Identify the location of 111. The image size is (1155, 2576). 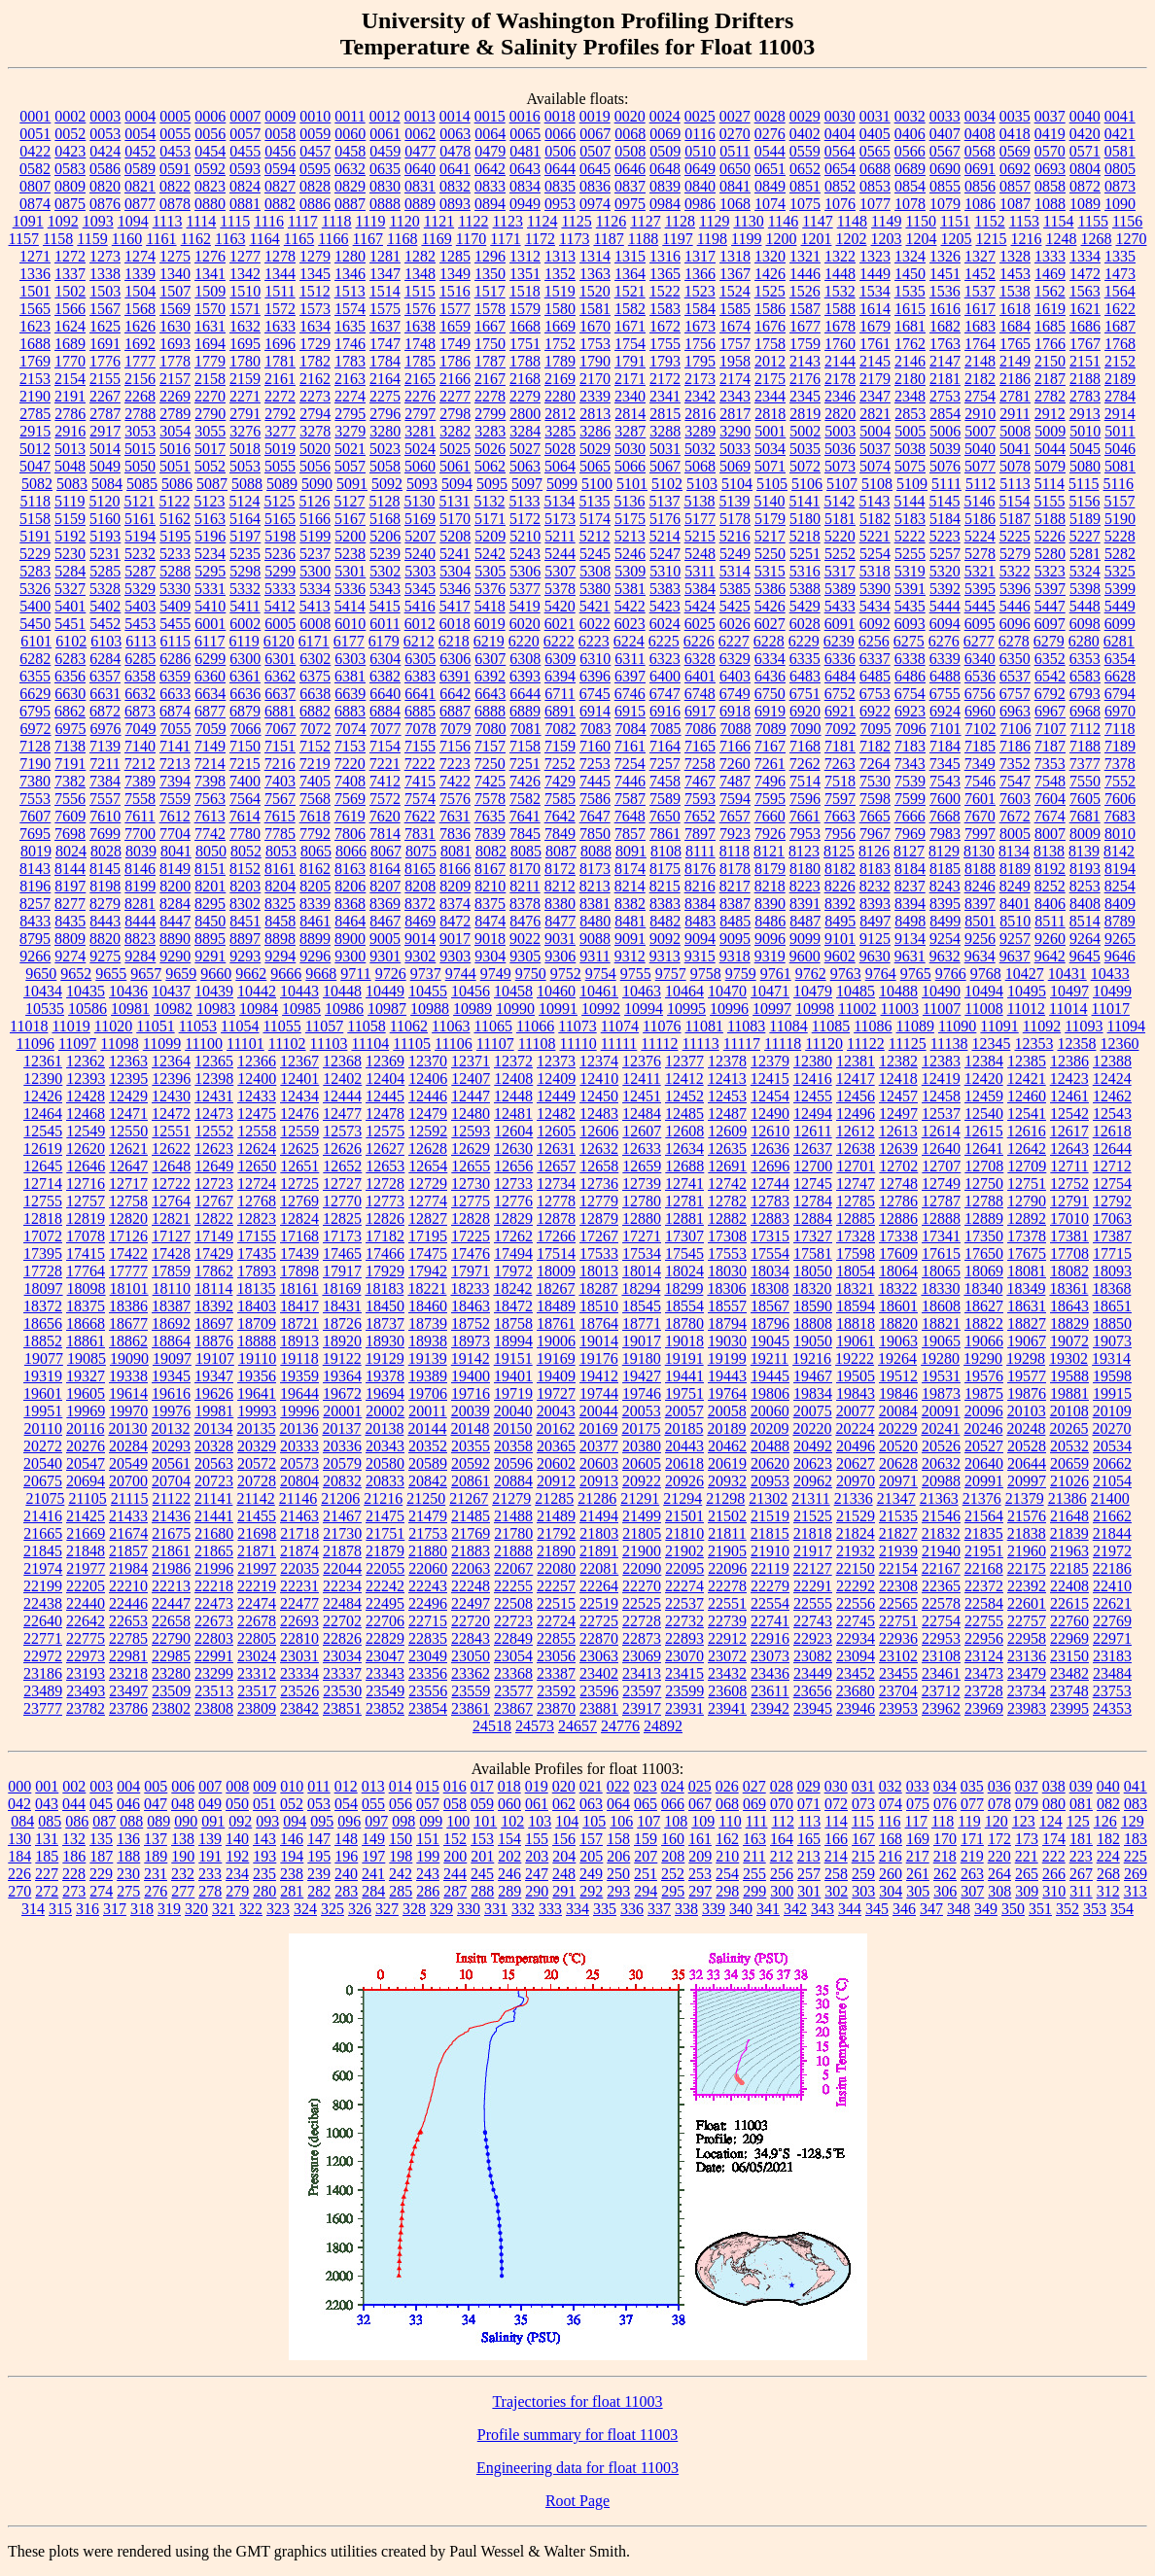
(757, 1821).